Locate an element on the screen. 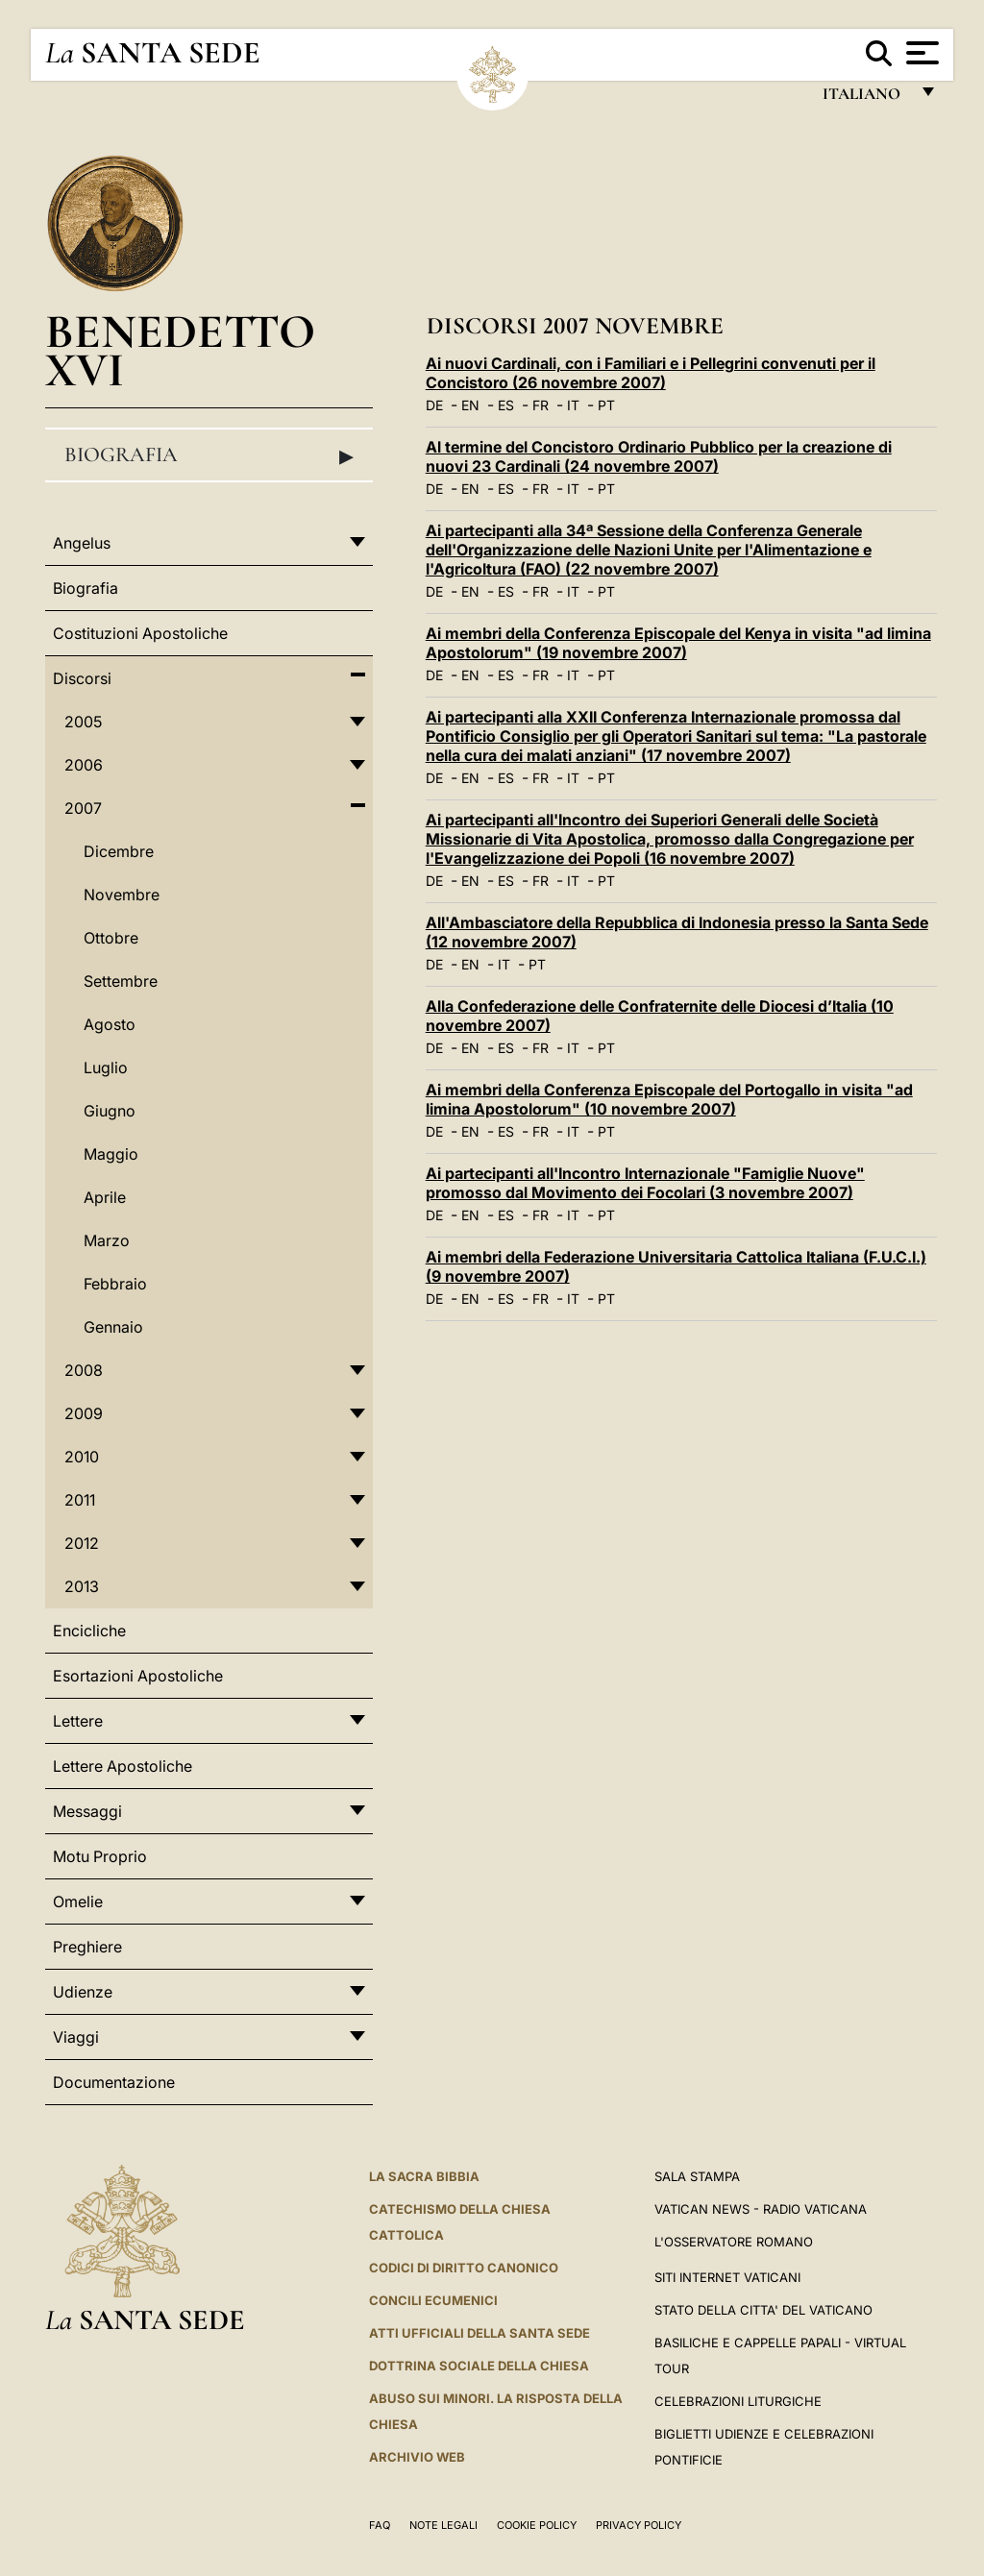 This screenshot has width=984, height=2576. 2005 is located at coordinates (83, 721).